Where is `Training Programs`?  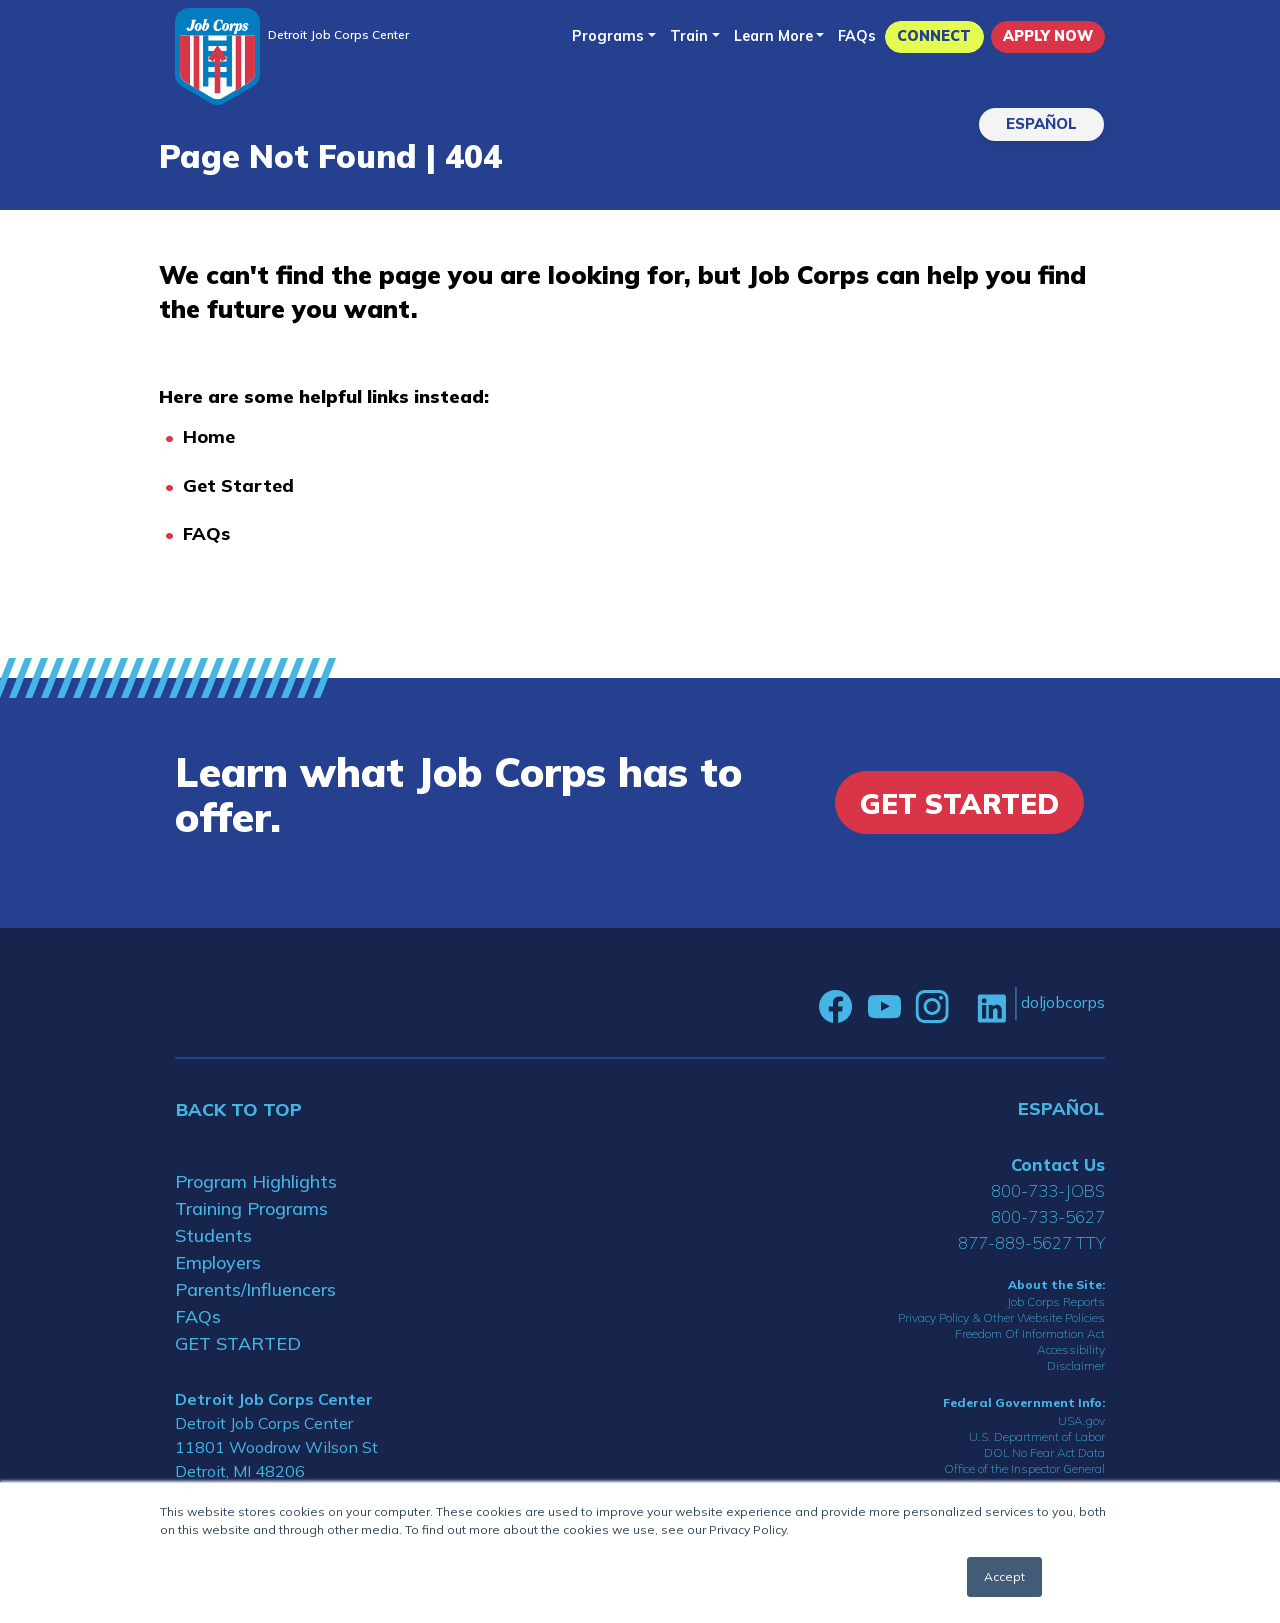 Training Programs is located at coordinates (251, 1208).